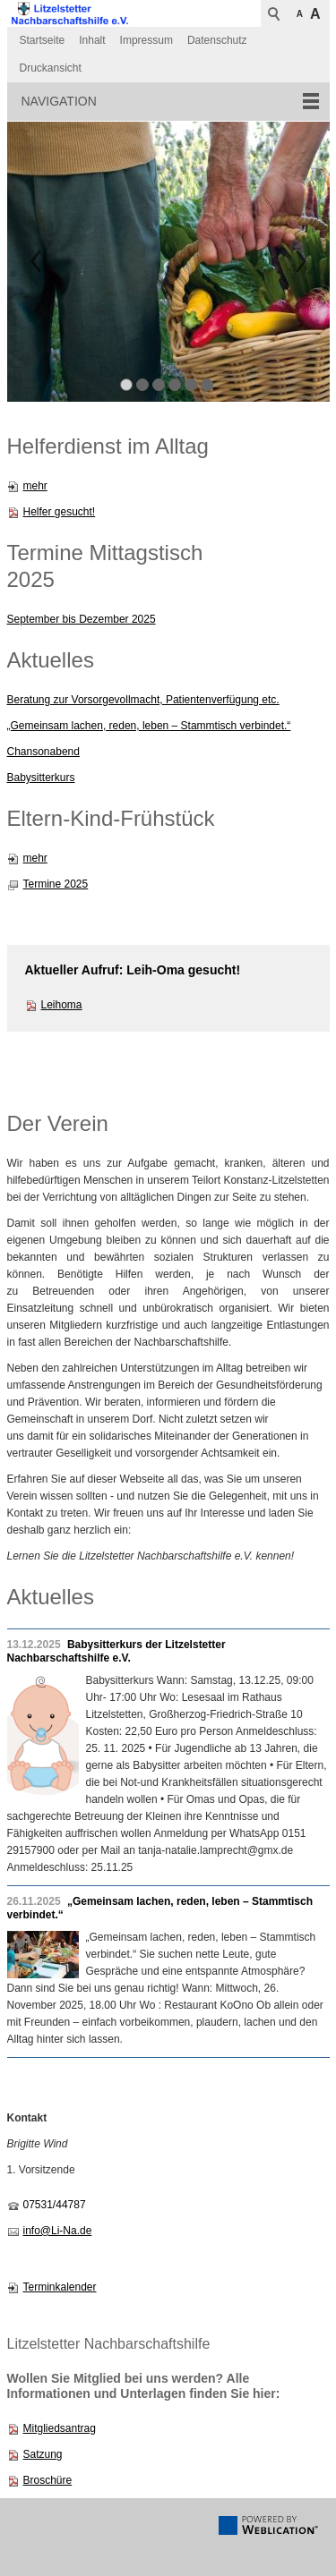 The image size is (336, 2576). Describe the element at coordinates (43, 2454) in the screenshot. I see `Satzung` at that location.